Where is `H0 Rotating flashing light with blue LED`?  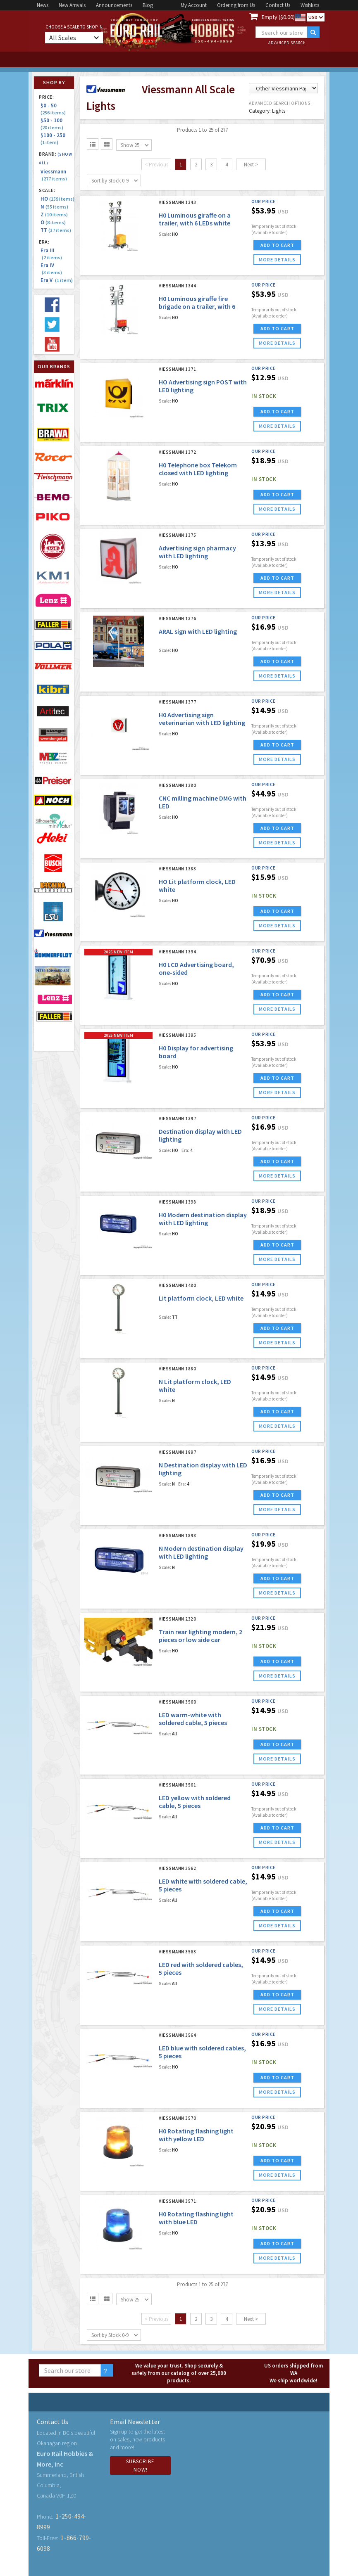 H0 Rotating flashing light with blue LED is located at coordinates (196, 2218).